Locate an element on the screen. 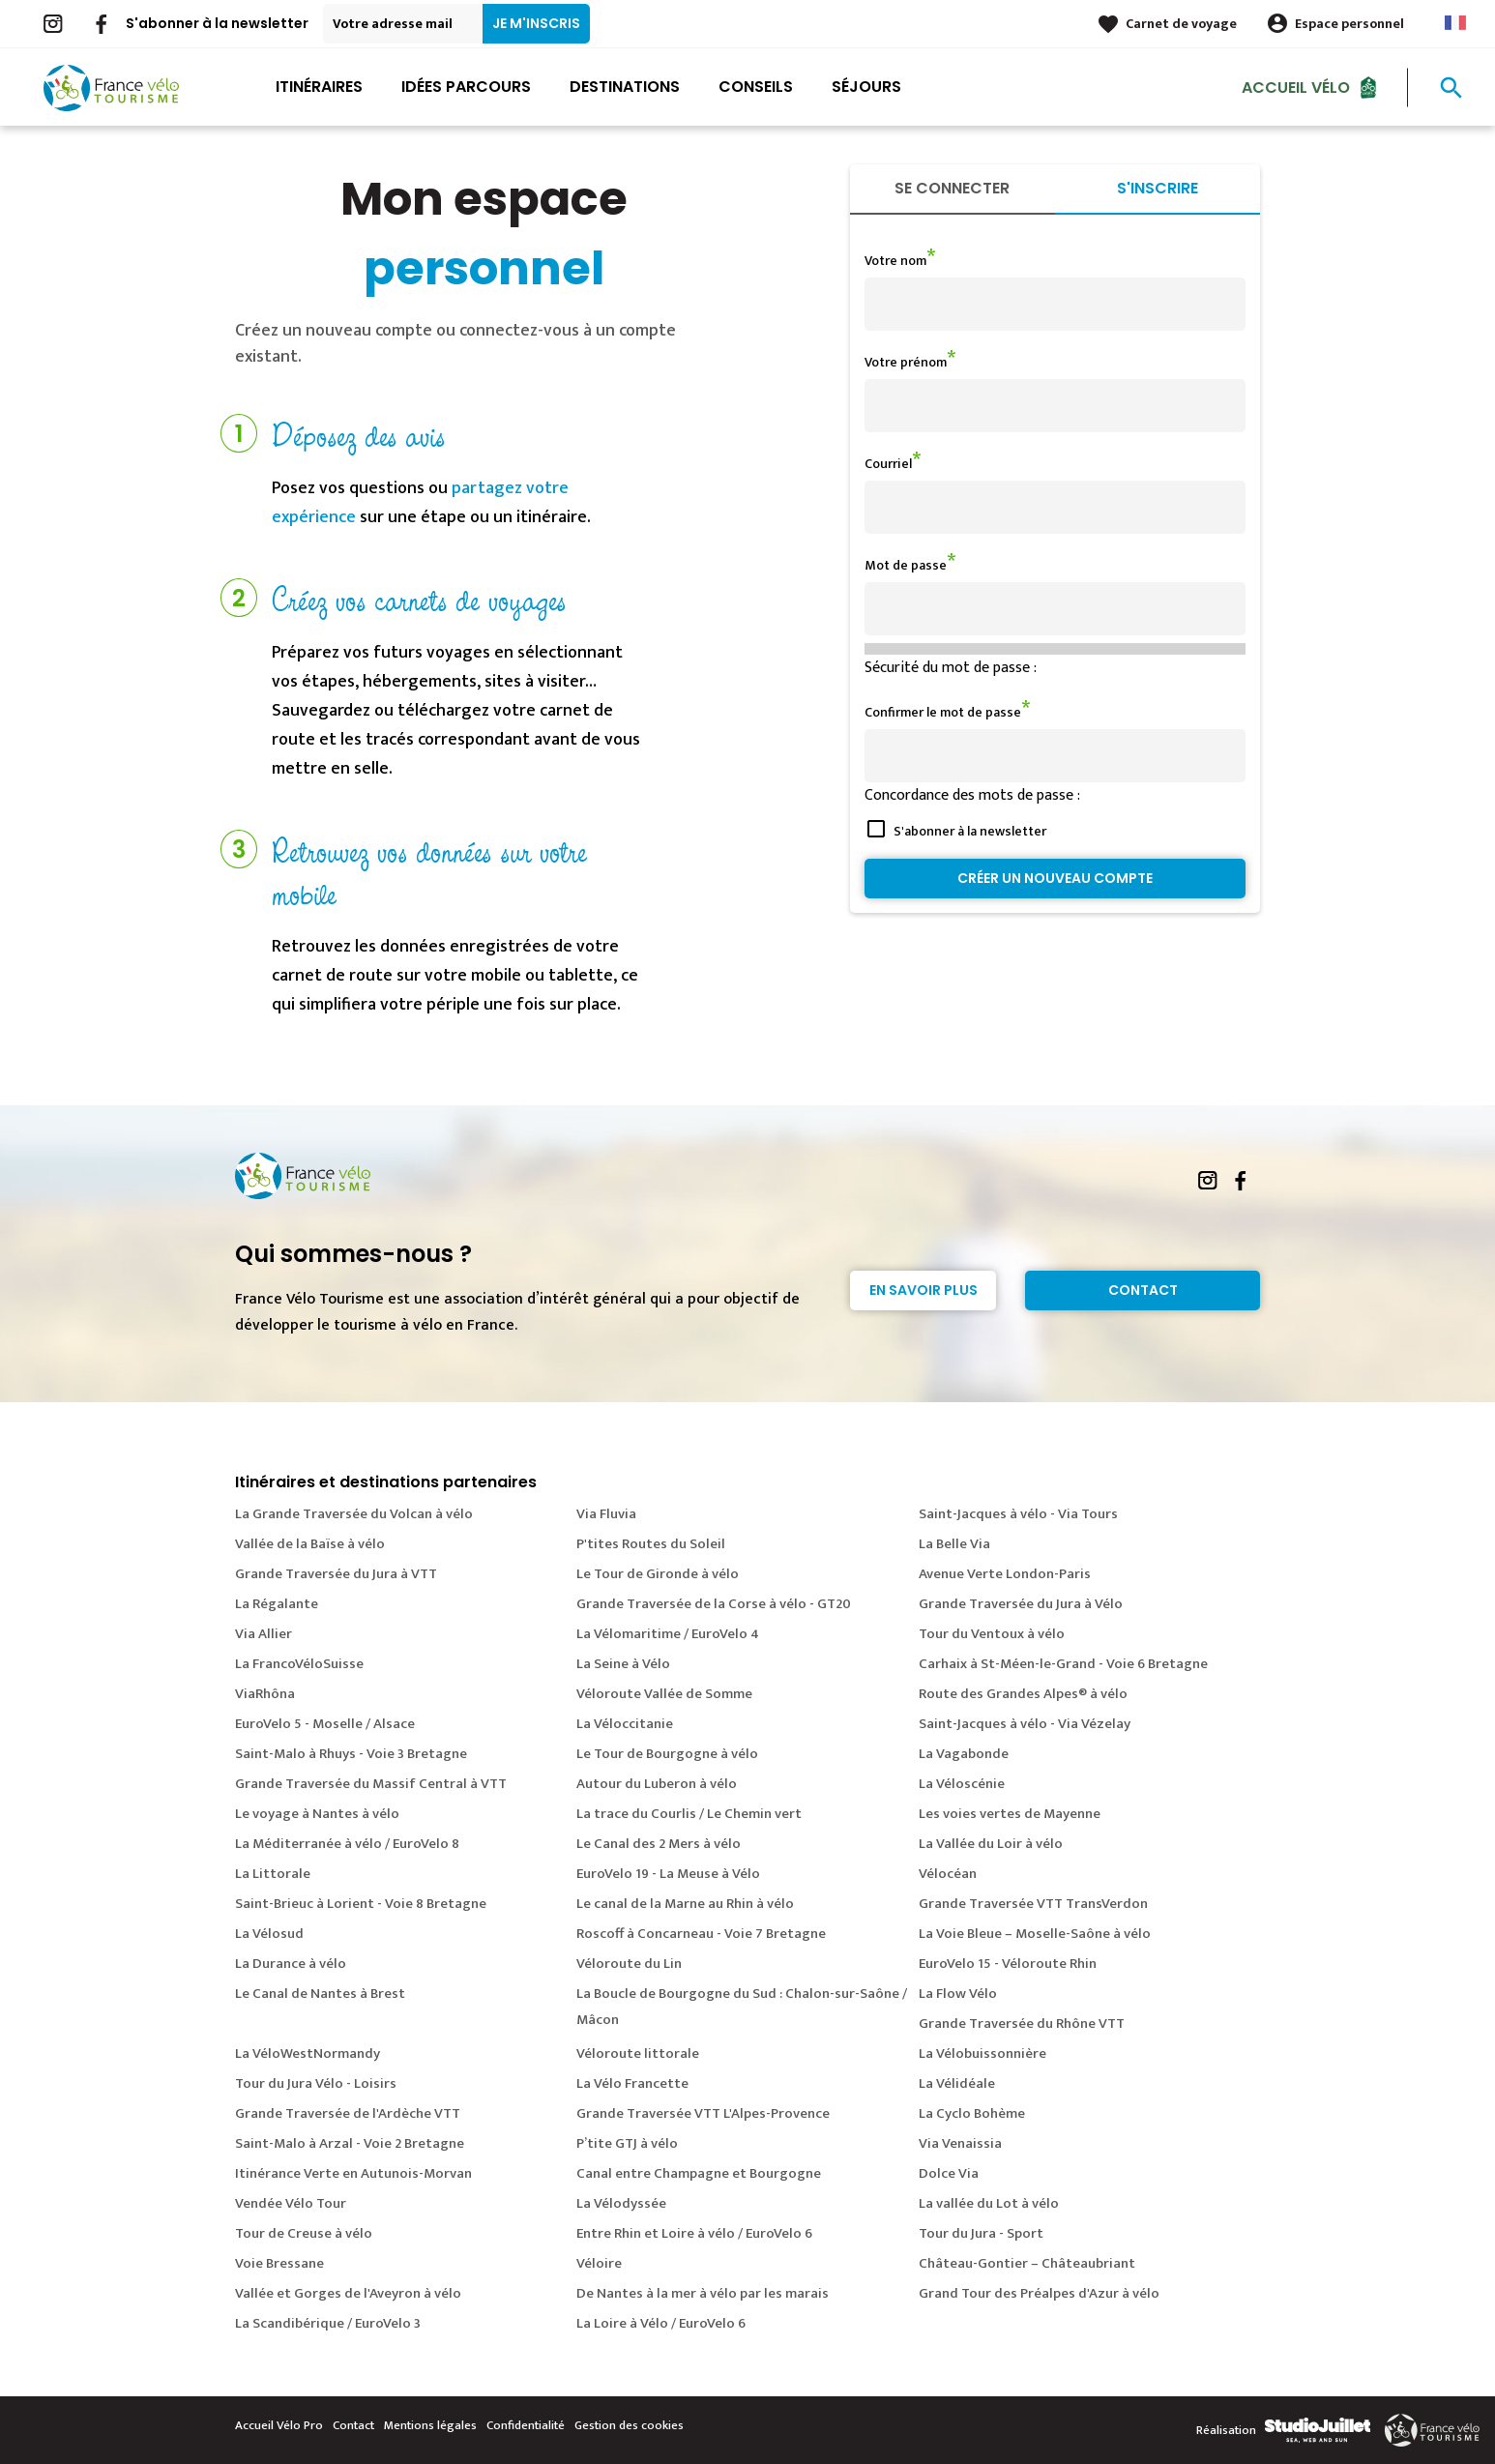 The height and width of the screenshot is (2464, 1495). Le Tour de Gironde à vélo is located at coordinates (657, 1574).